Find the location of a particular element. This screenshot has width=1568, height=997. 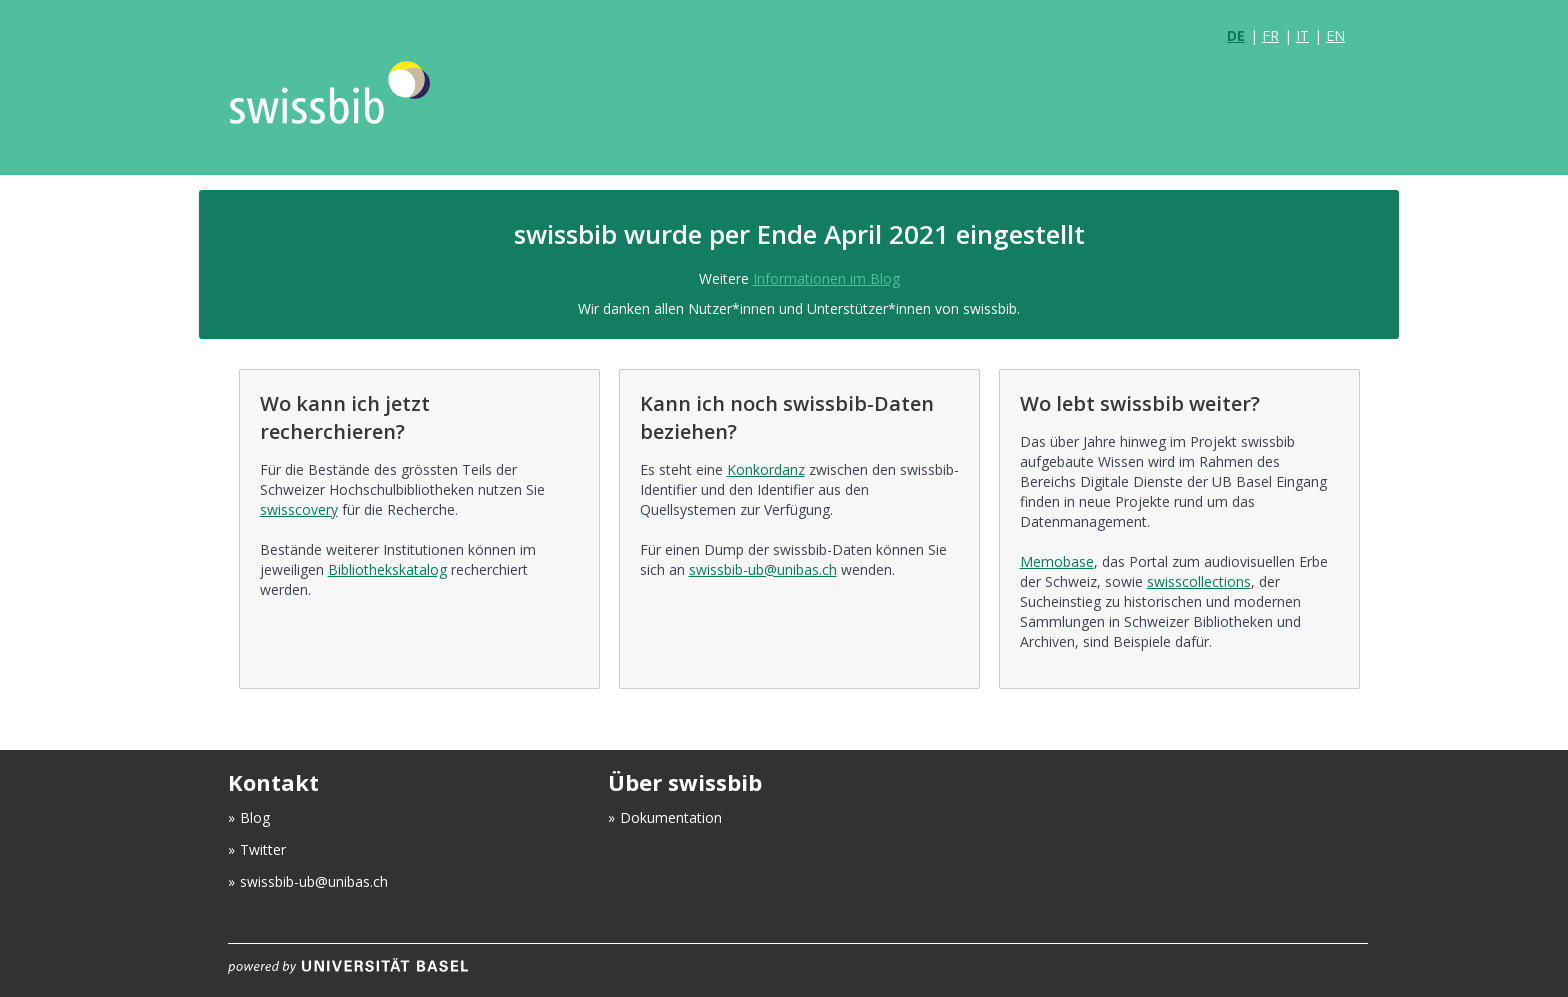

swisscollections is located at coordinates (1199, 581).